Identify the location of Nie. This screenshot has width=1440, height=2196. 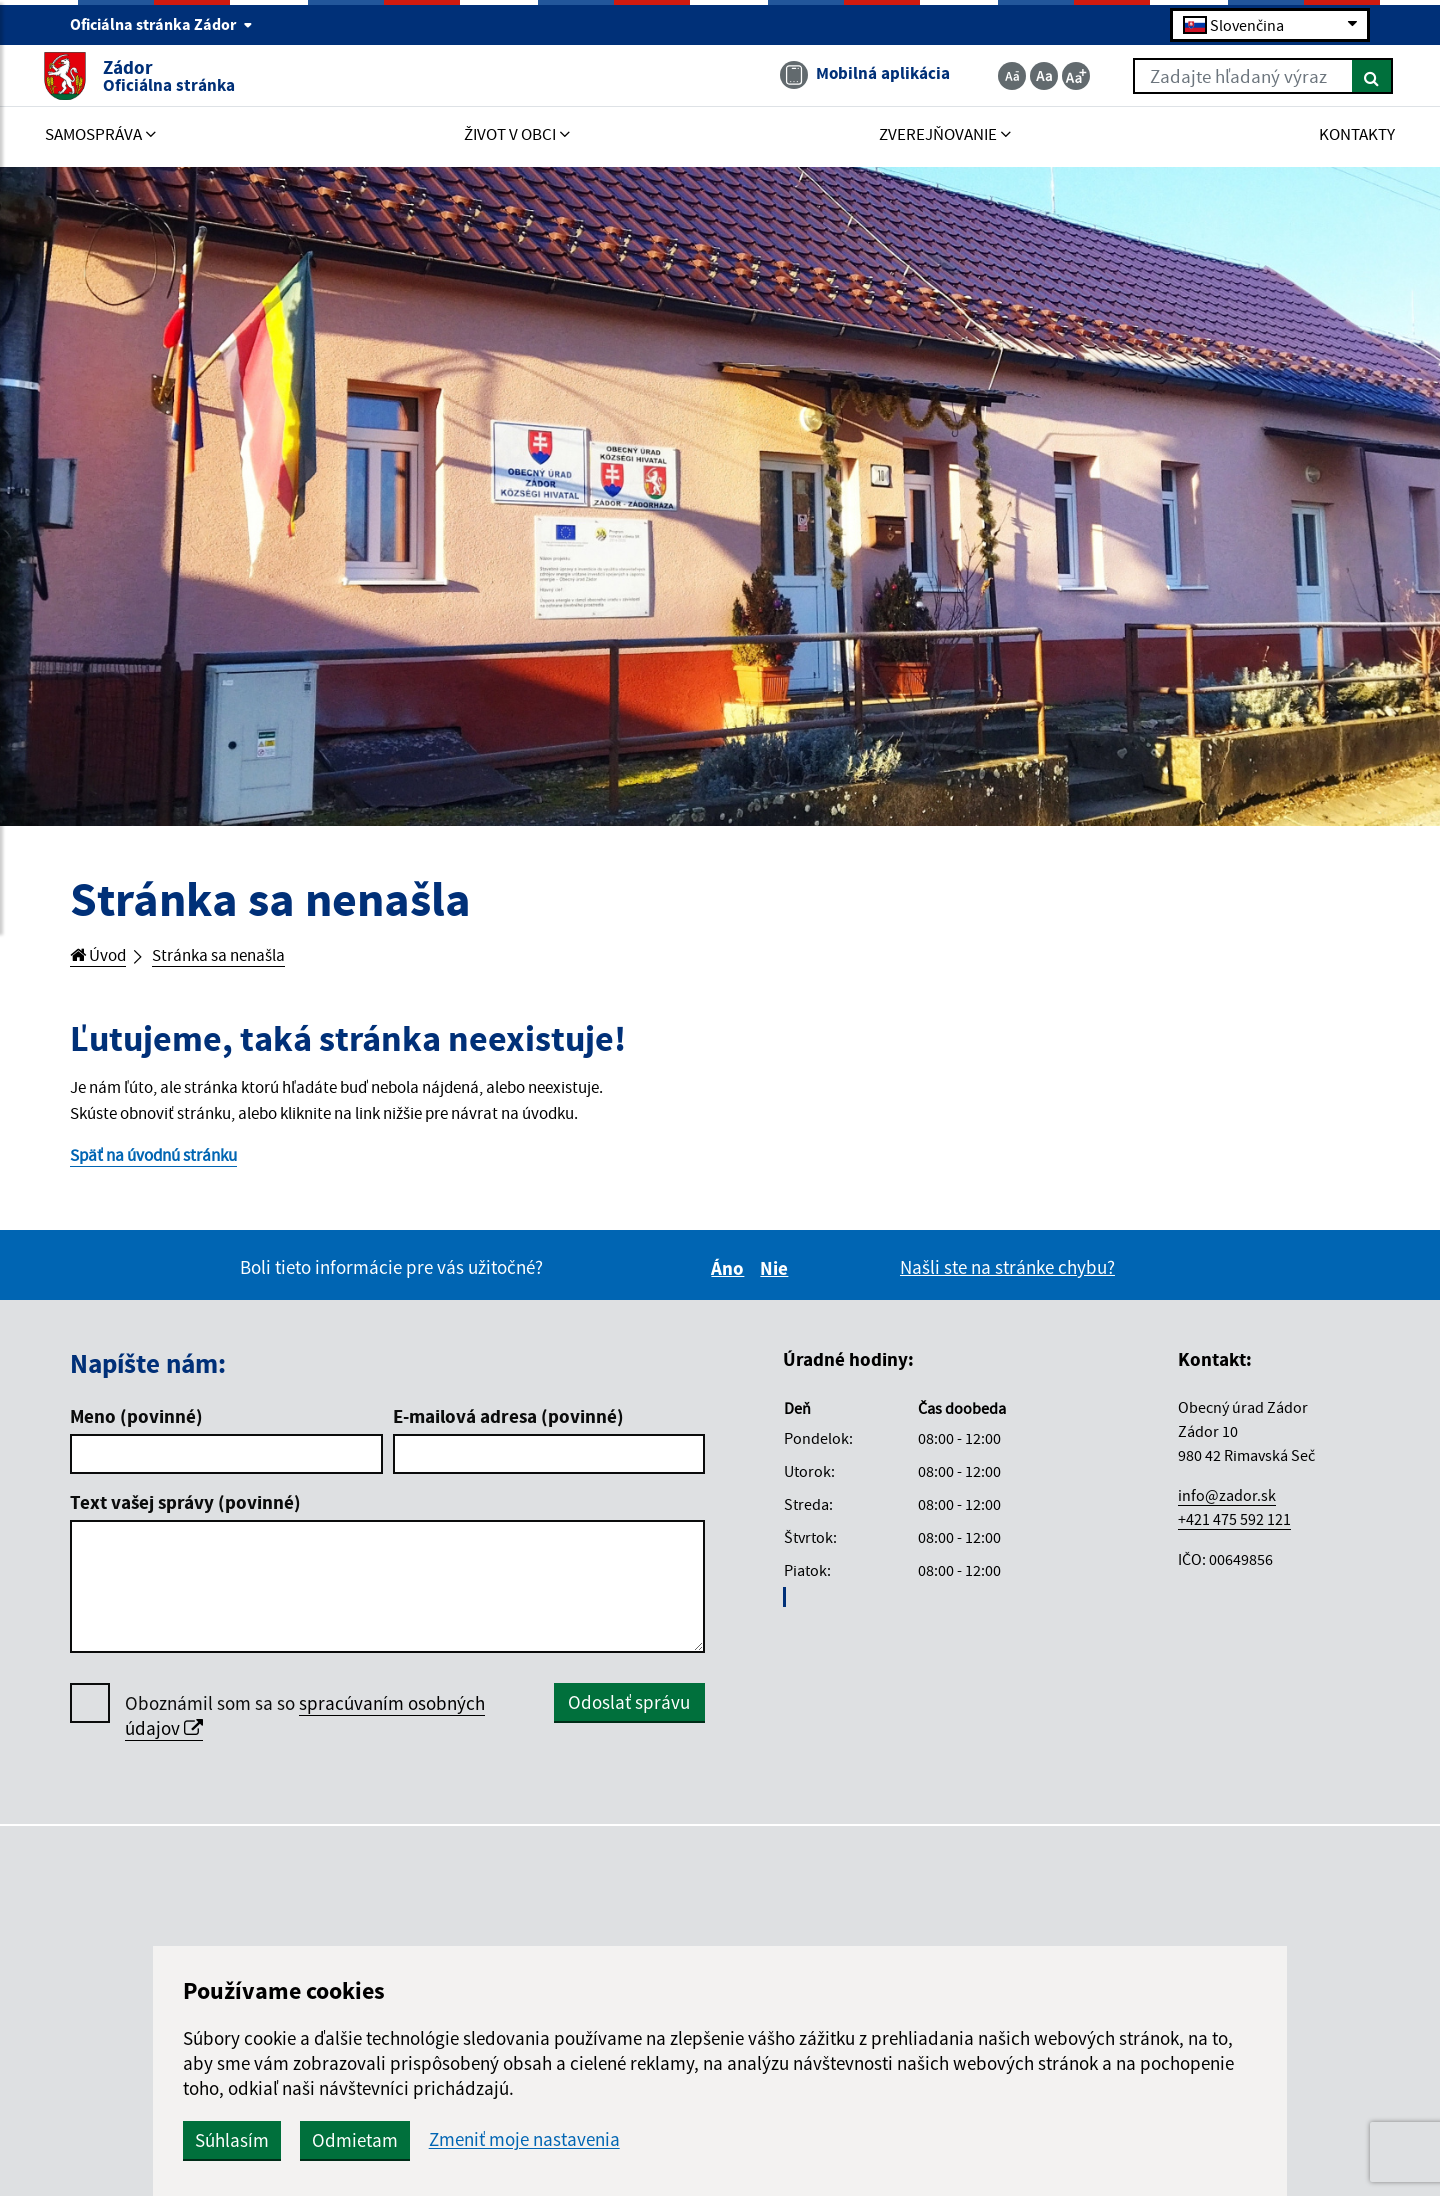
(777, 1279).